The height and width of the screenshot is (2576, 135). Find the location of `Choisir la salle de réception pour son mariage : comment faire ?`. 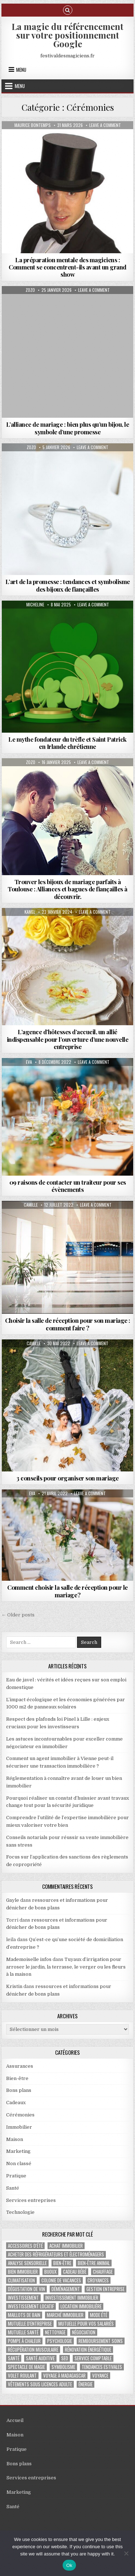

Choisir la salle de réception pour son mariage : comment faire ? is located at coordinates (67, 1323).